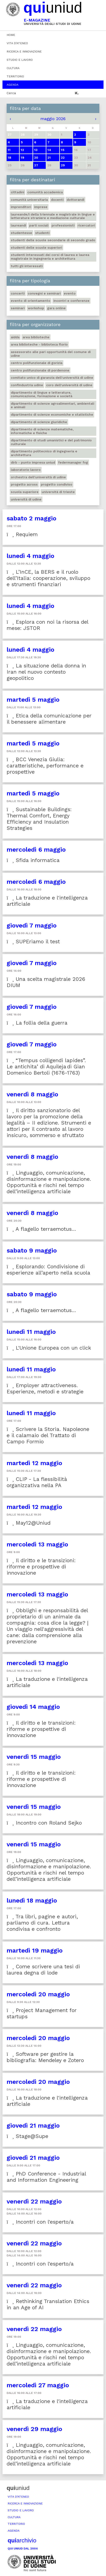 This screenshot has width=106, height=2576. Describe the element at coordinates (42, 2013) in the screenshot. I see `Project Management for startups` at that location.